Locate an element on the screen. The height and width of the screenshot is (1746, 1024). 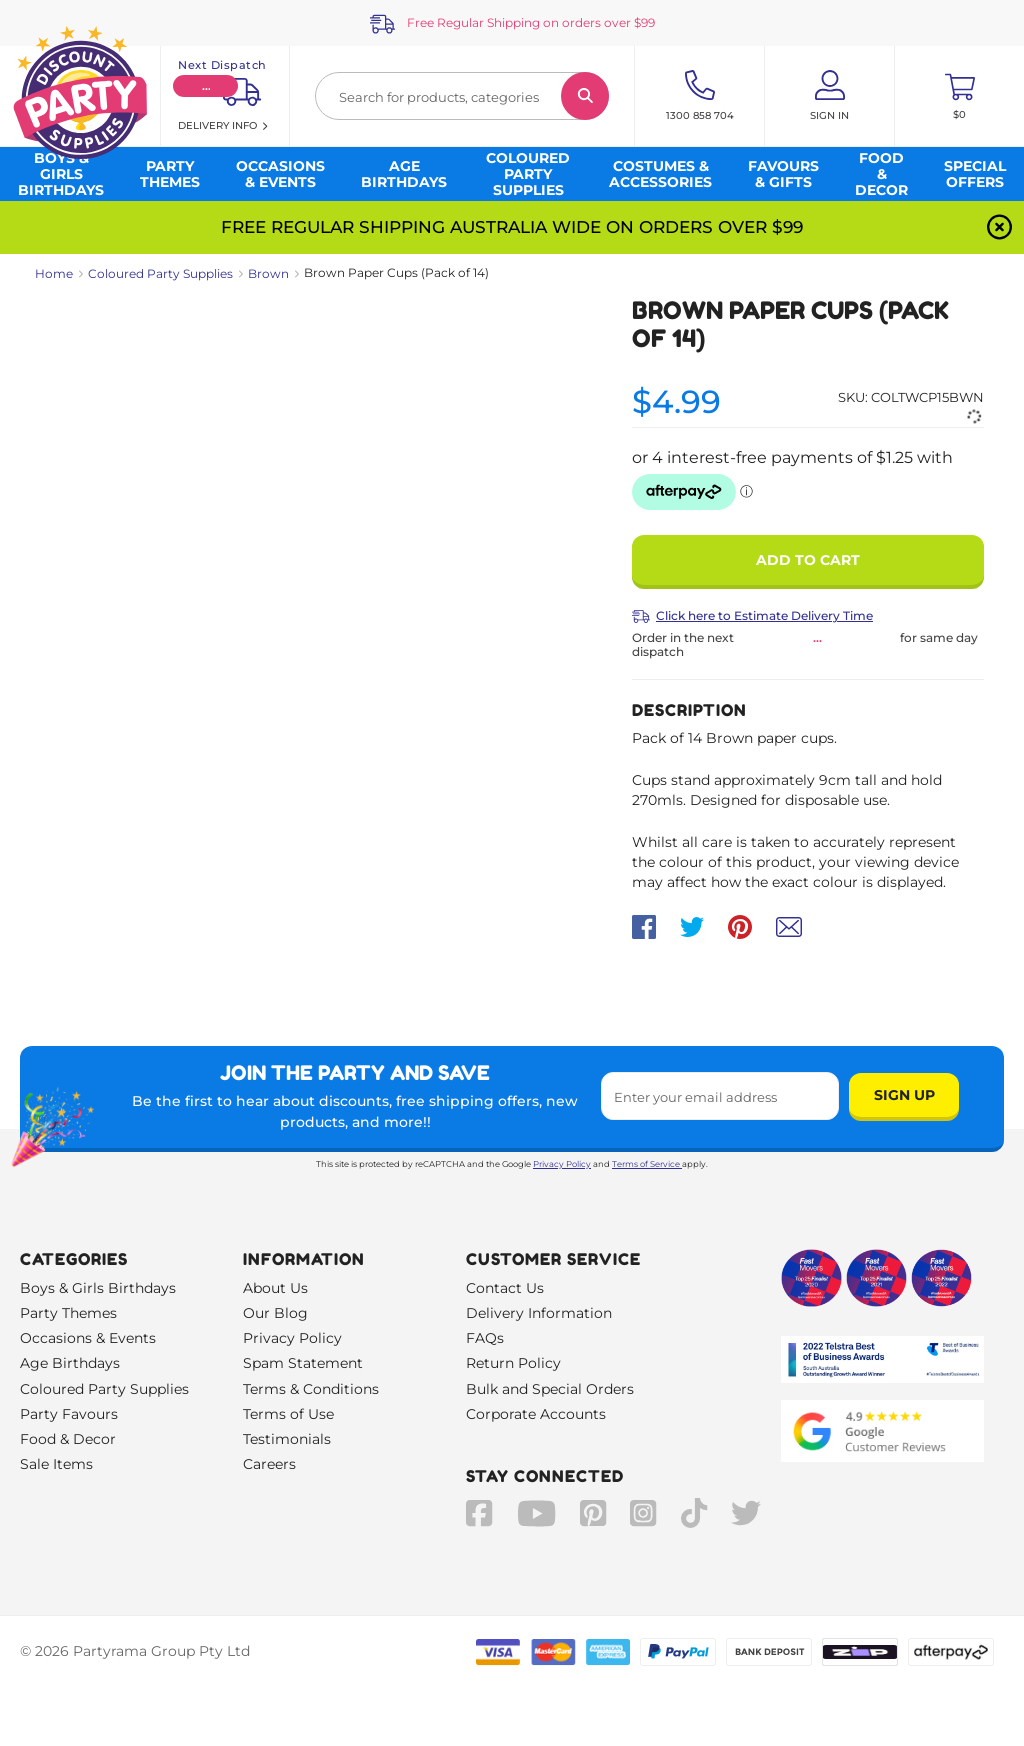
Our Blog is located at coordinates (275, 1313).